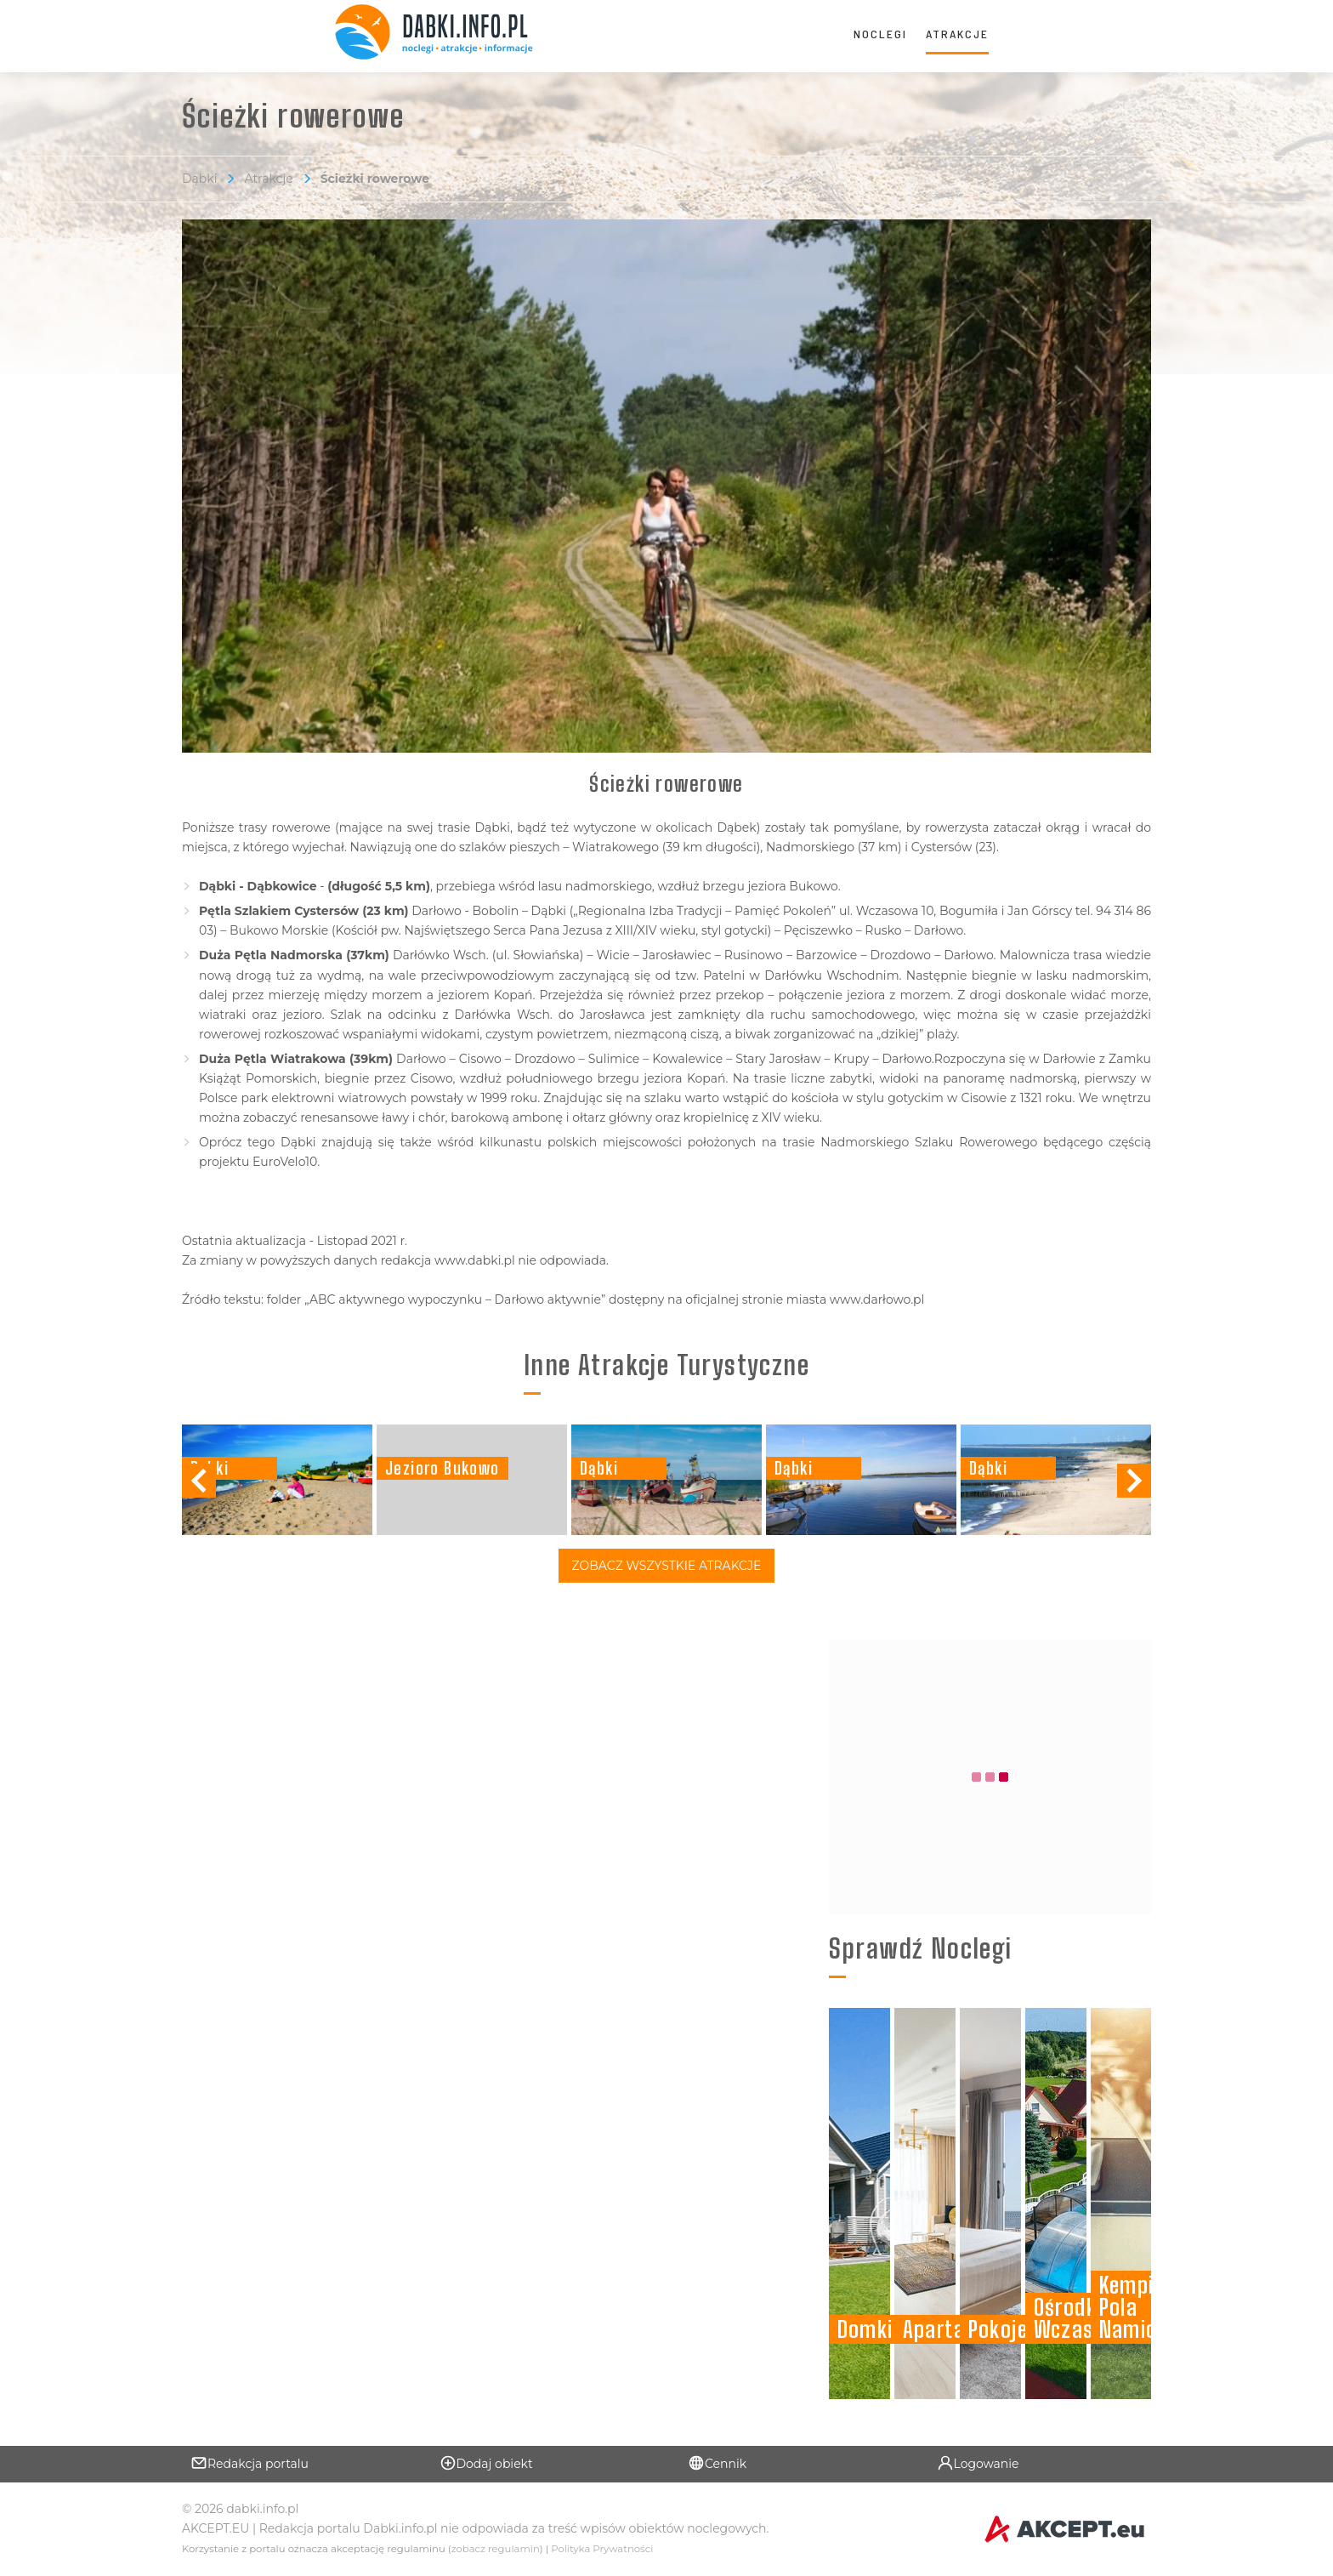 The image size is (1333, 2576). I want to click on Nadmorskiego Szlaku Rowerowego, so click(928, 1142).